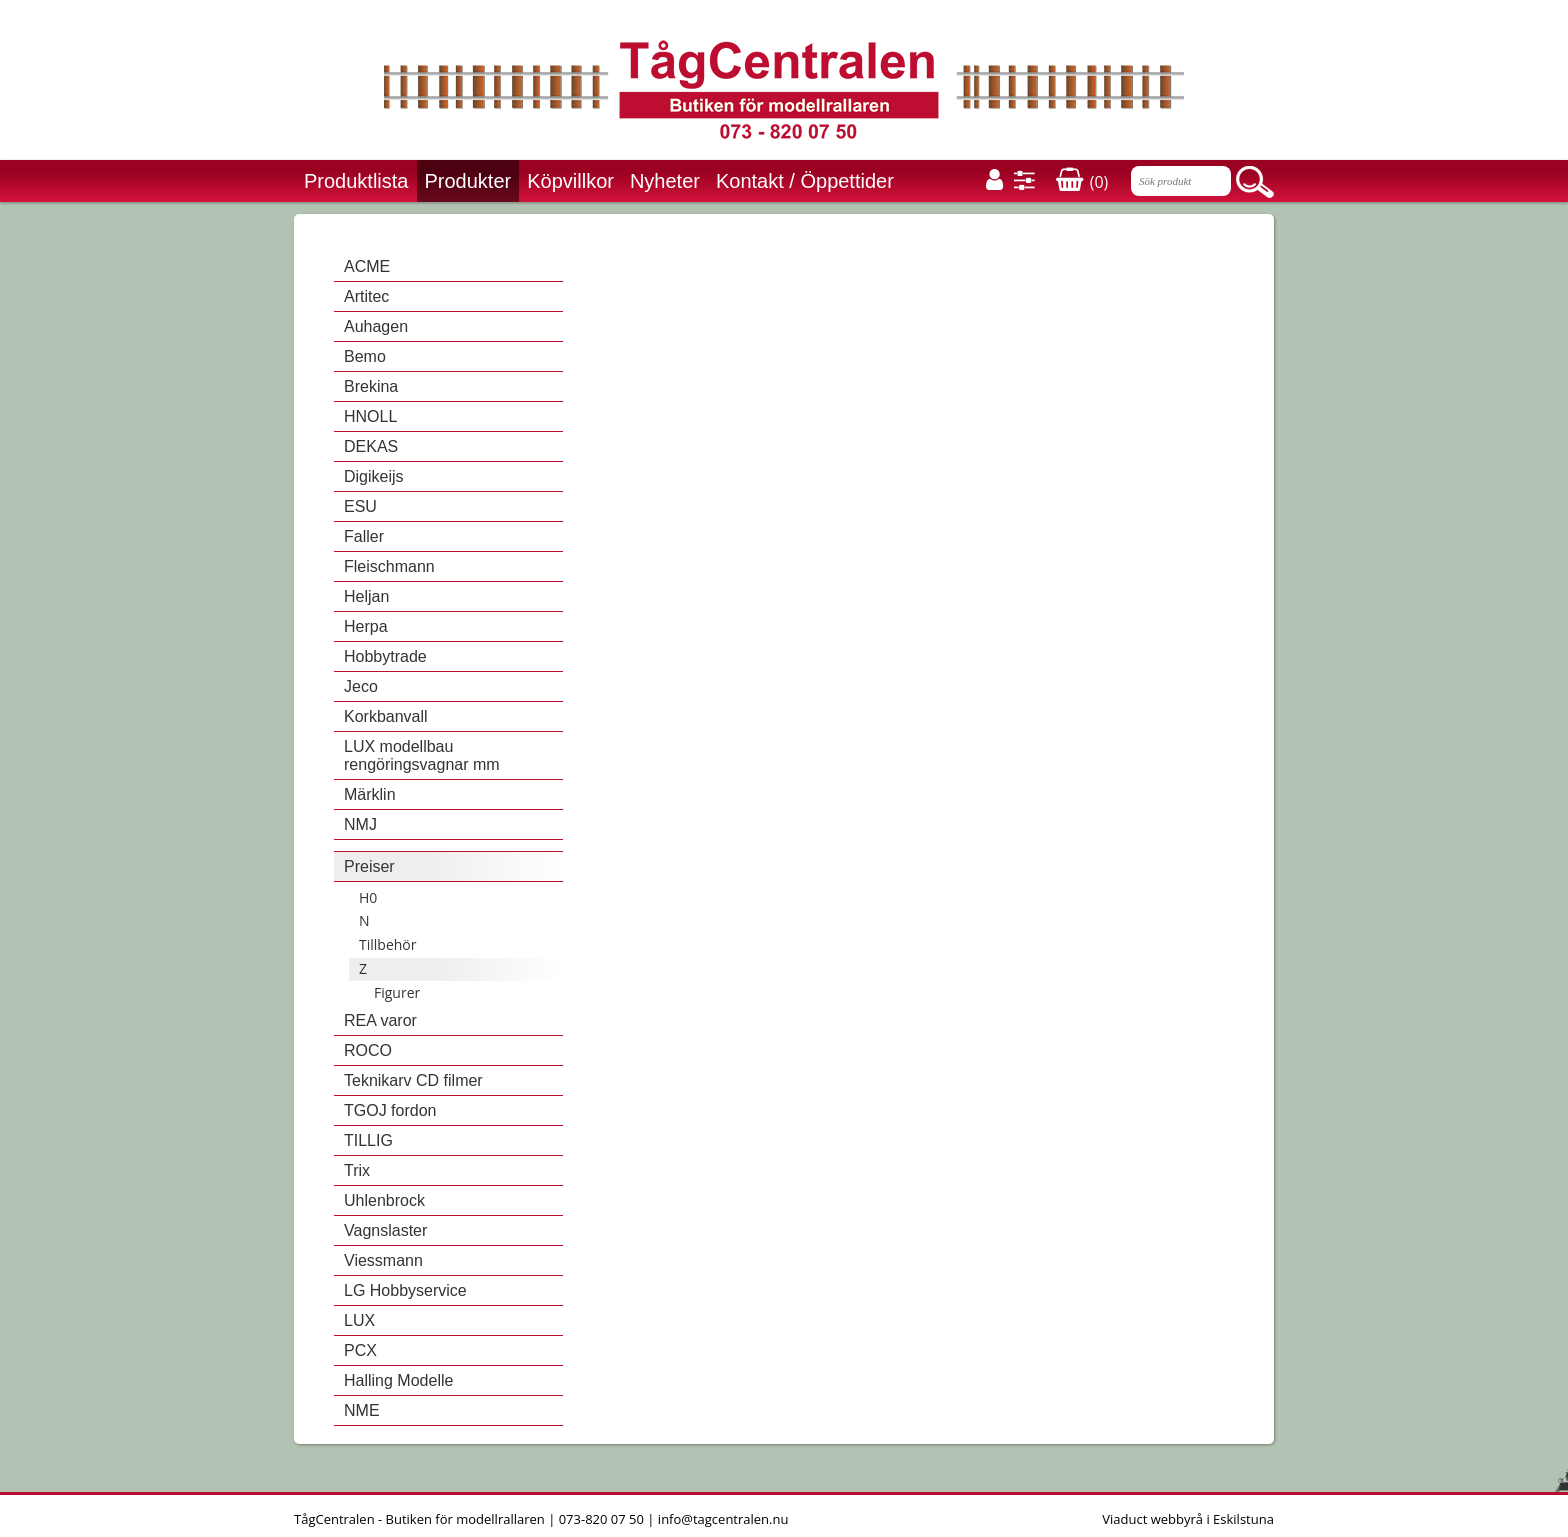  I want to click on HNOLL, so click(370, 416).